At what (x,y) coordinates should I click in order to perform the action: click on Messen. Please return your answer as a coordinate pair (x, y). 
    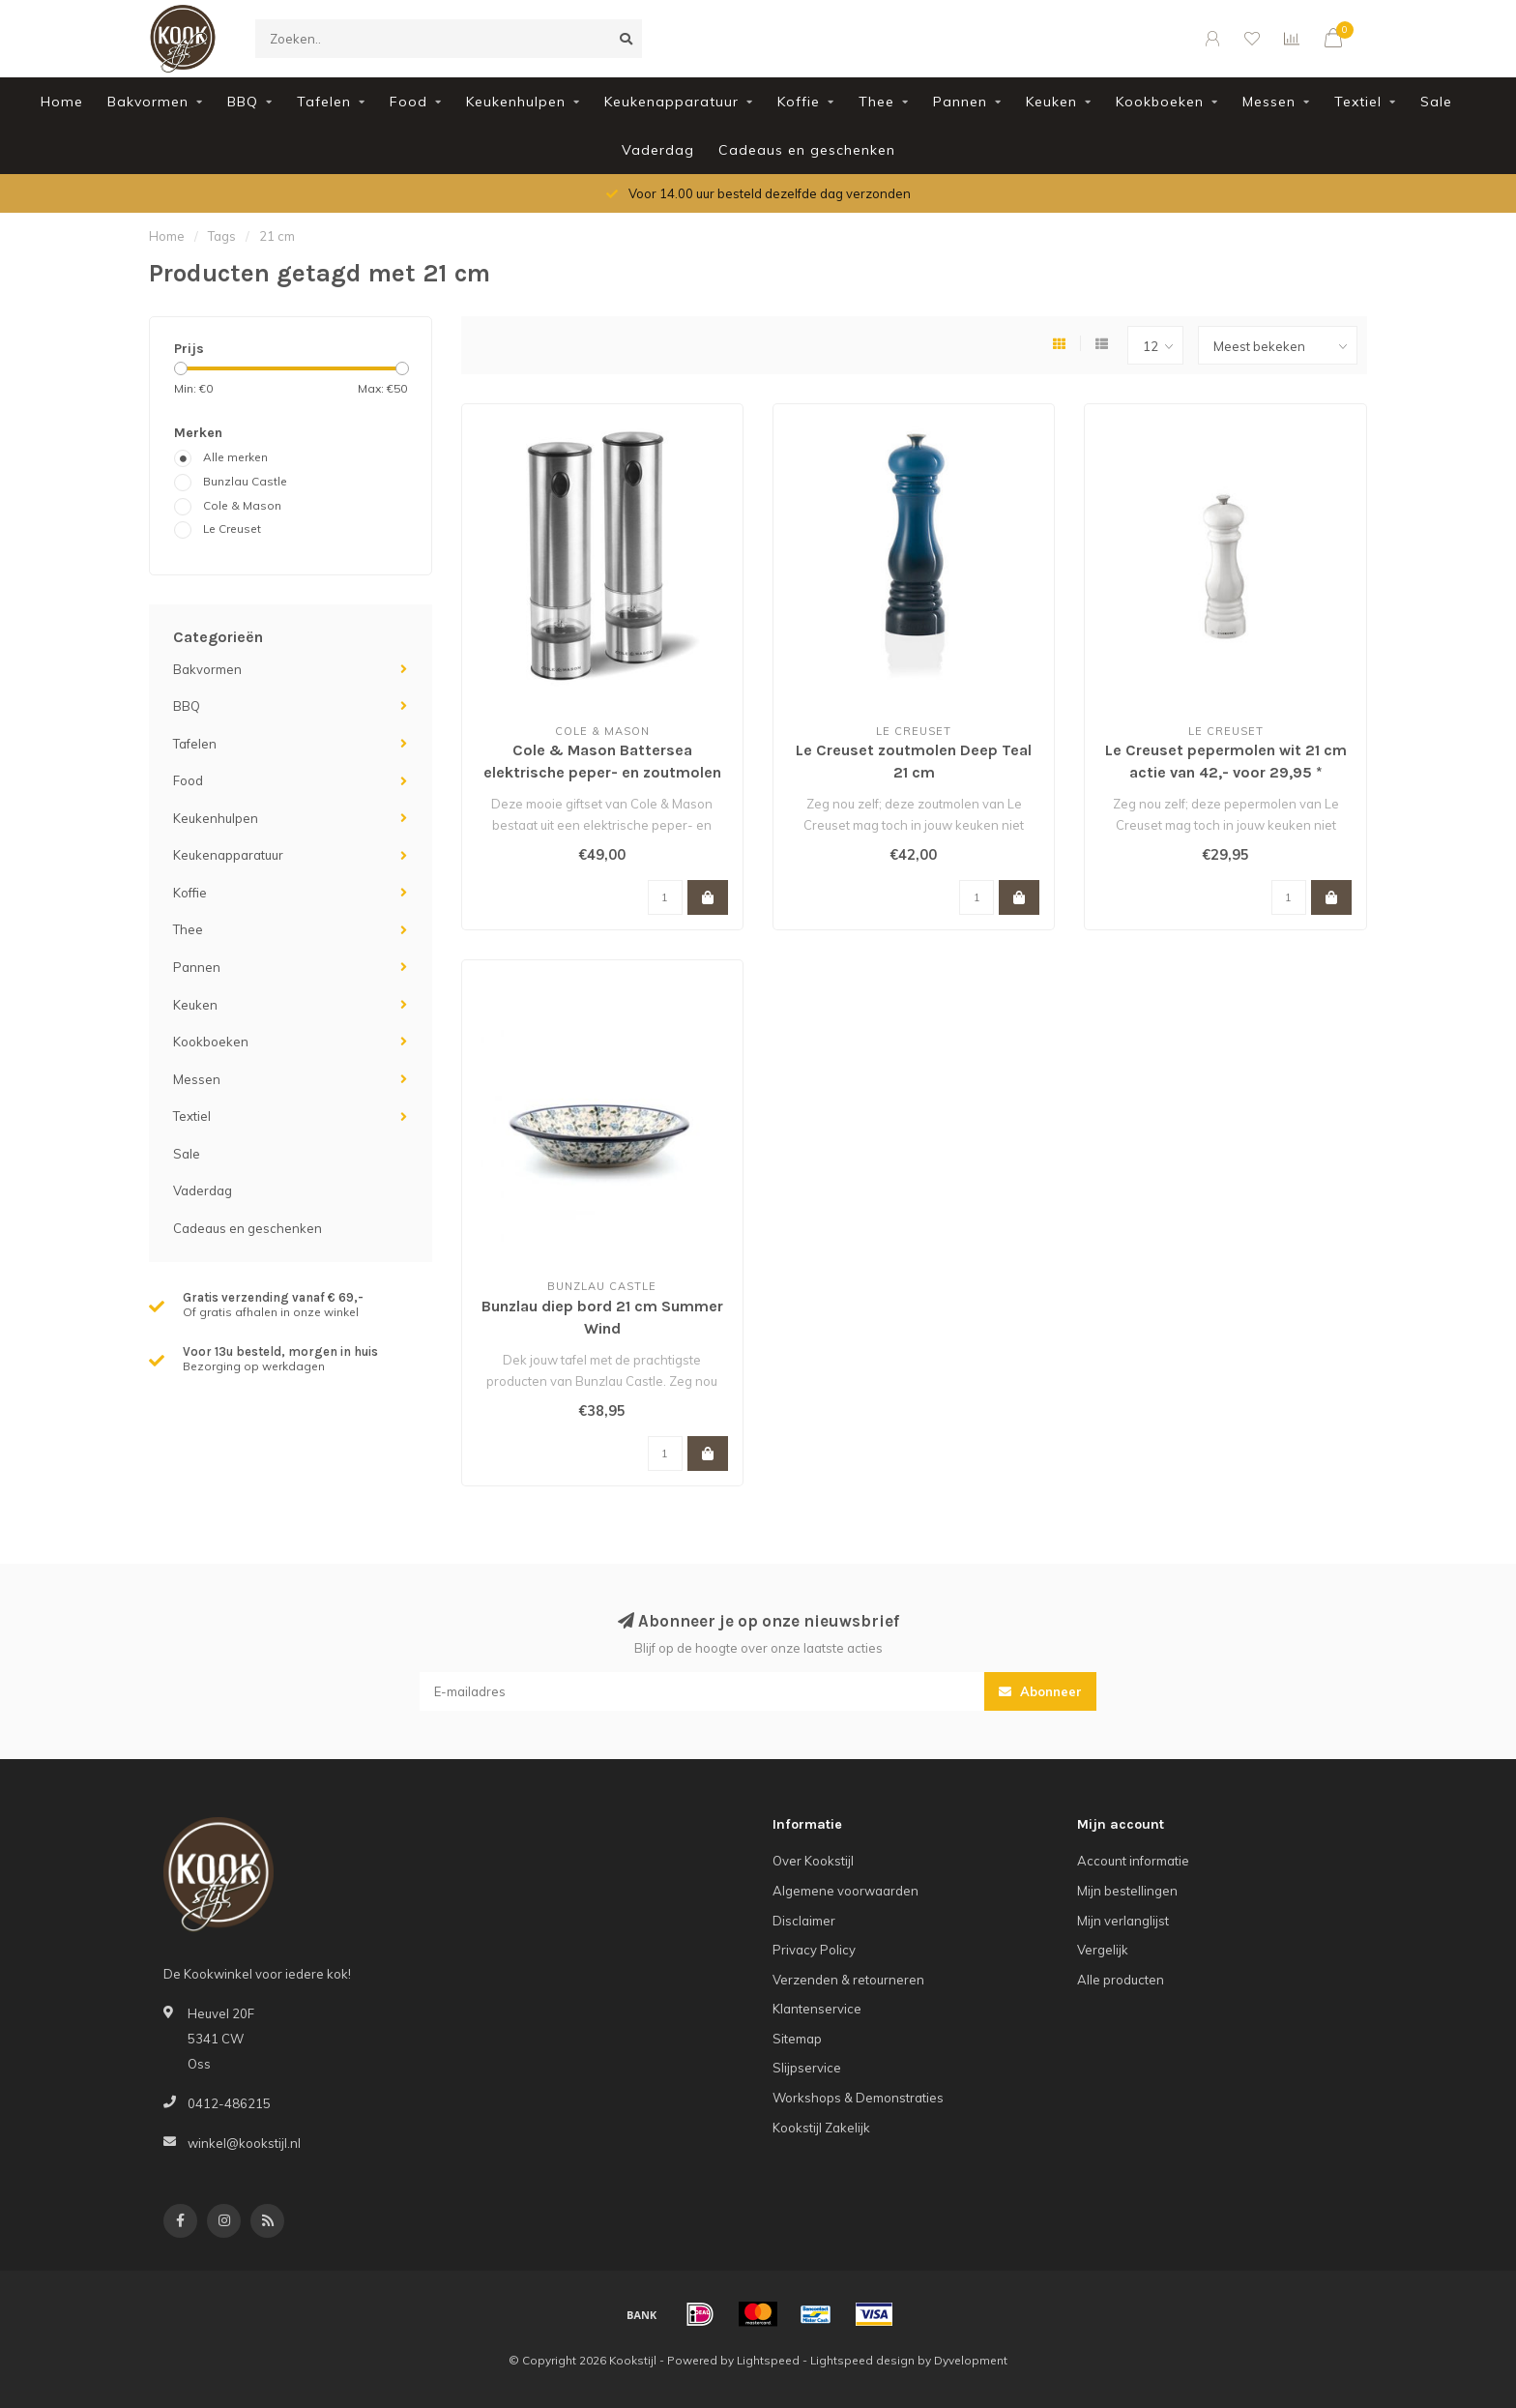
    Looking at the image, I should click on (1269, 101).